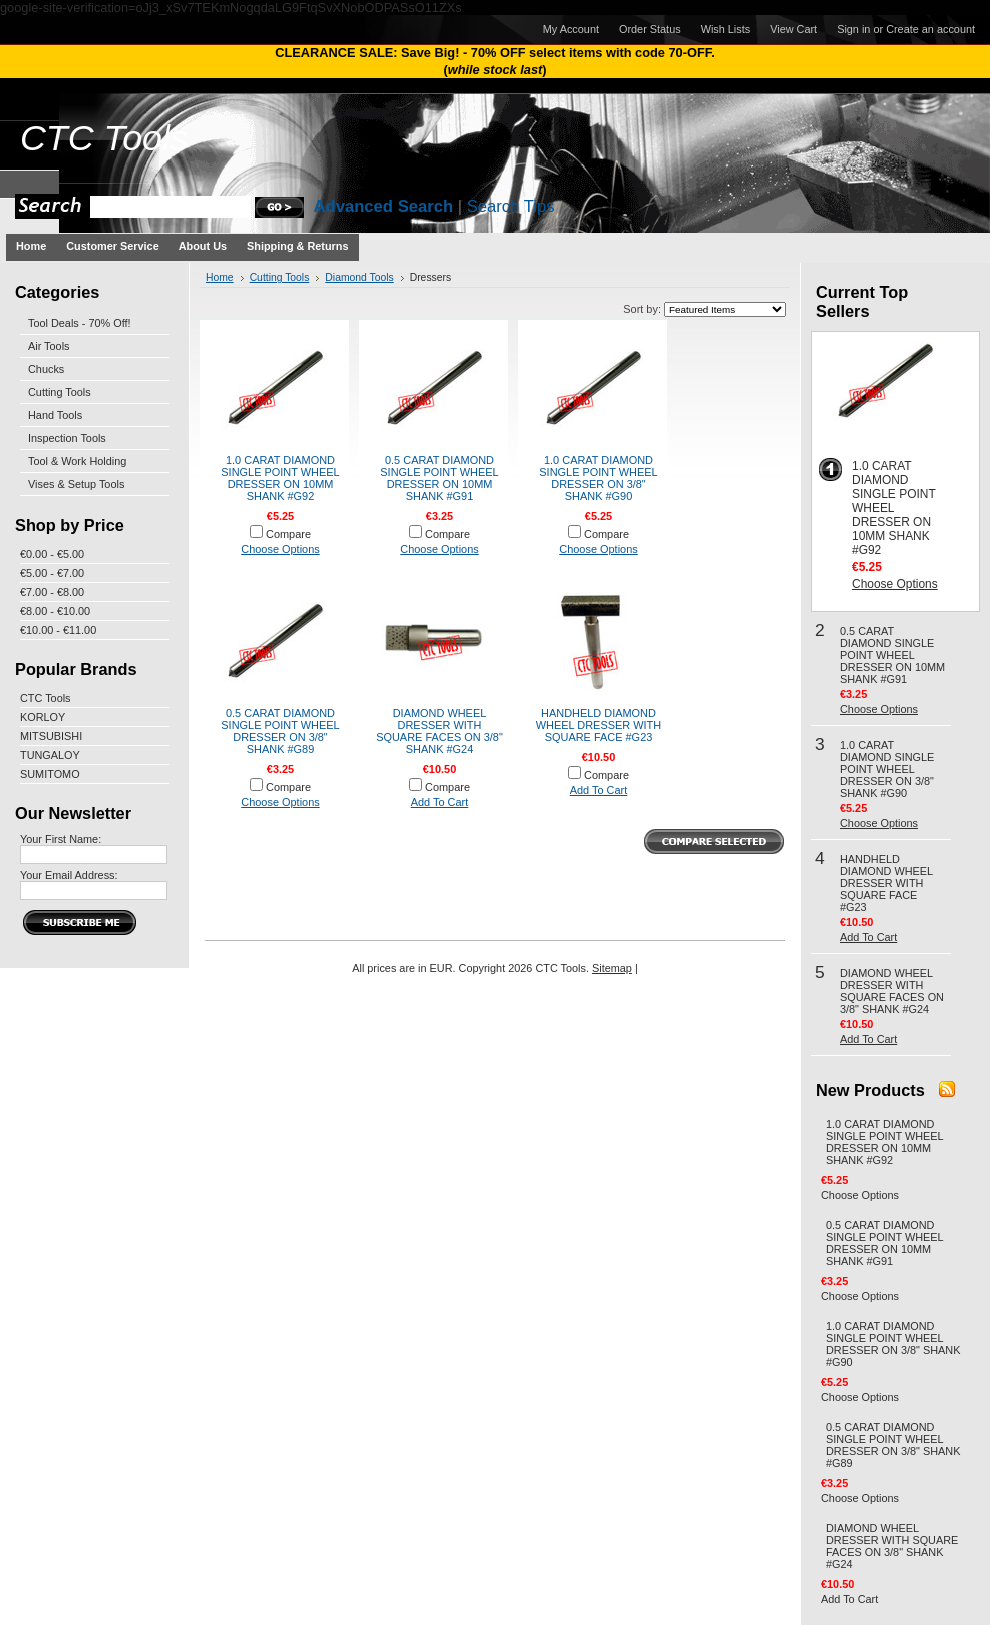 Image resolution: width=990 pixels, height=1625 pixels. What do you see at coordinates (77, 461) in the screenshot?
I see `Tool & Work Holding` at bounding box center [77, 461].